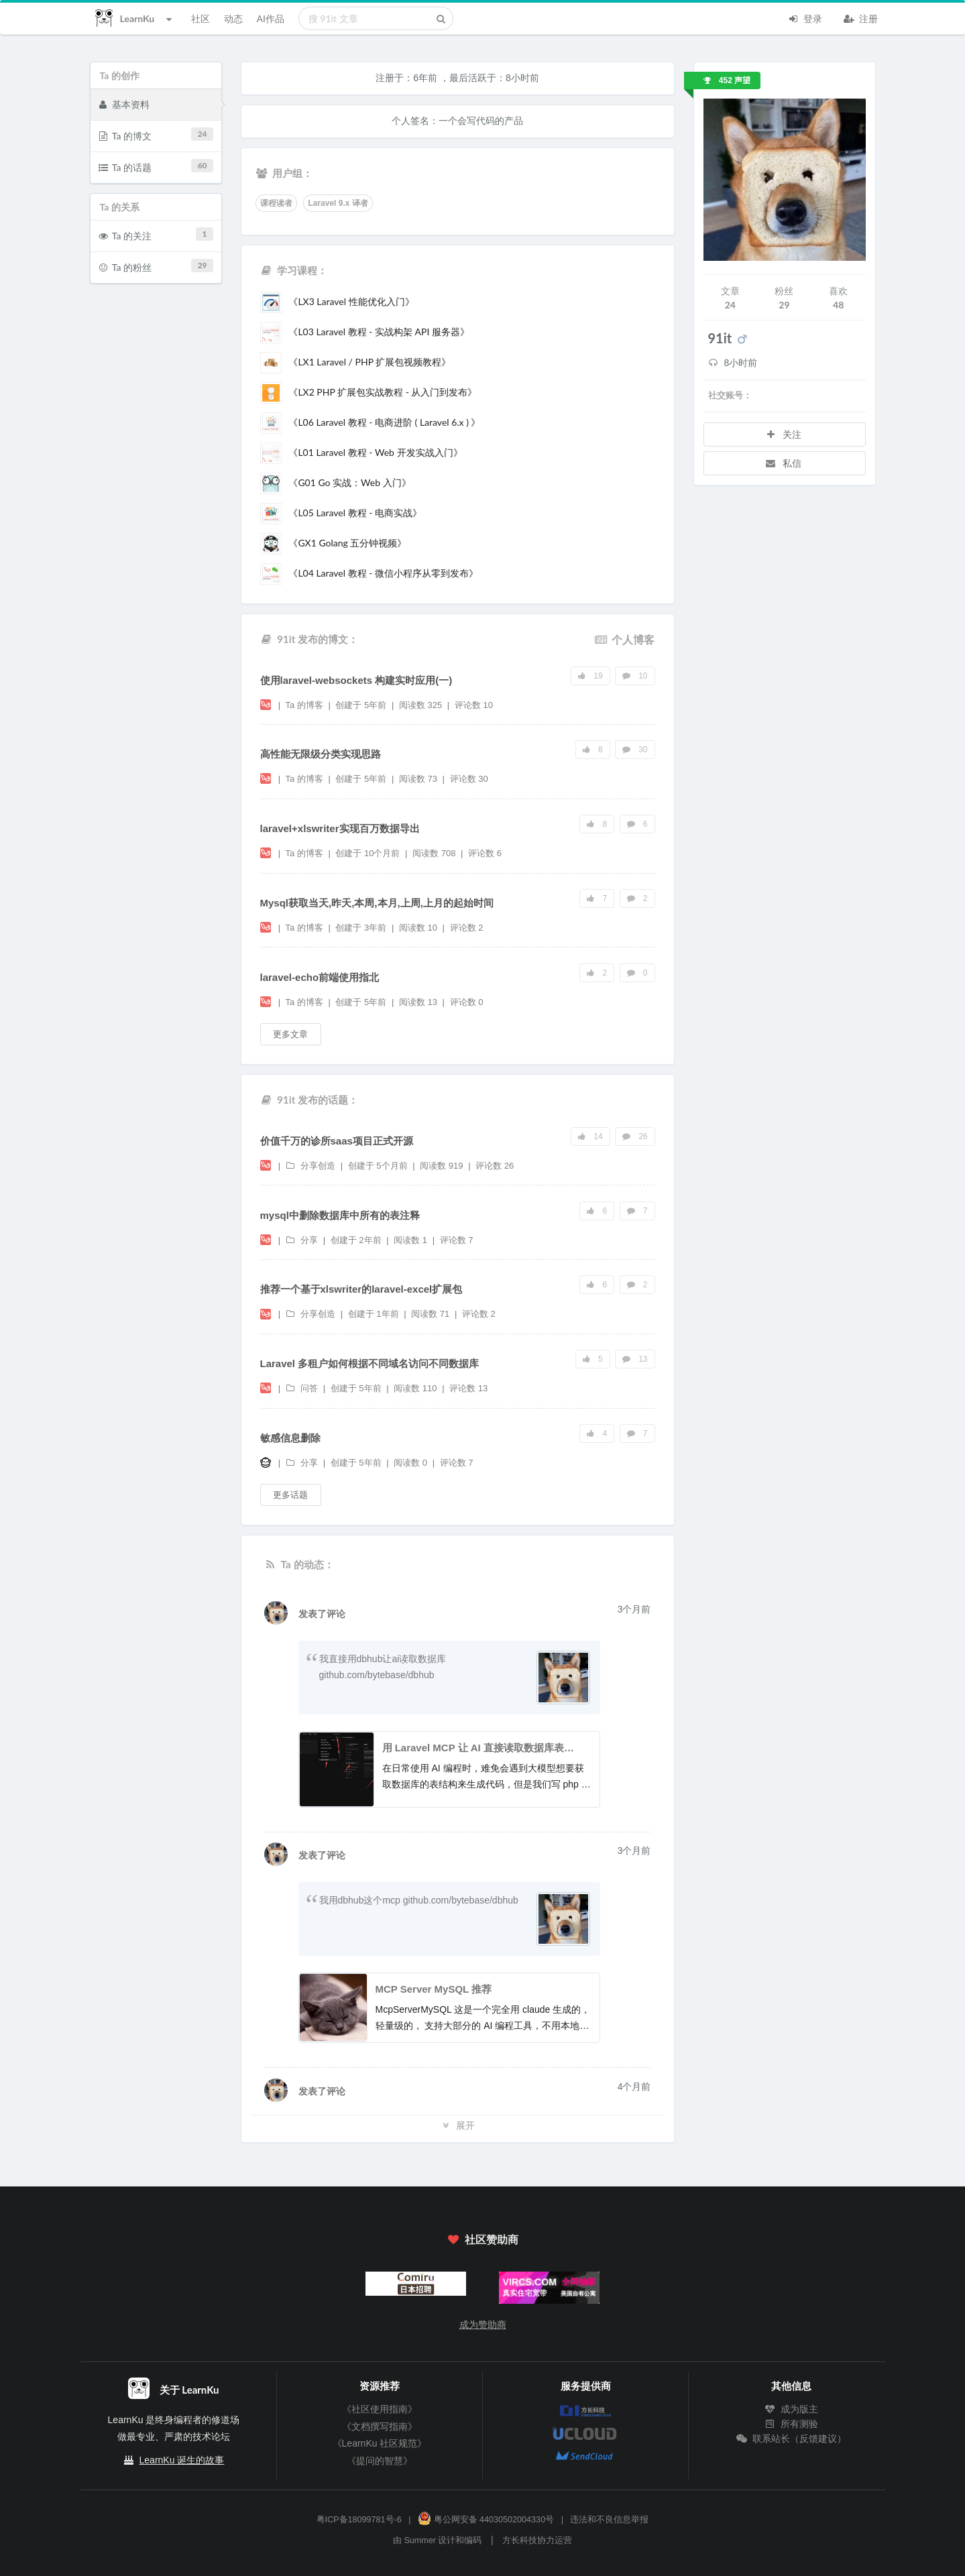 This screenshot has height=2576, width=965. Describe the element at coordinates (474, 705) in the screenshot. I see `评论数 10` at that location.